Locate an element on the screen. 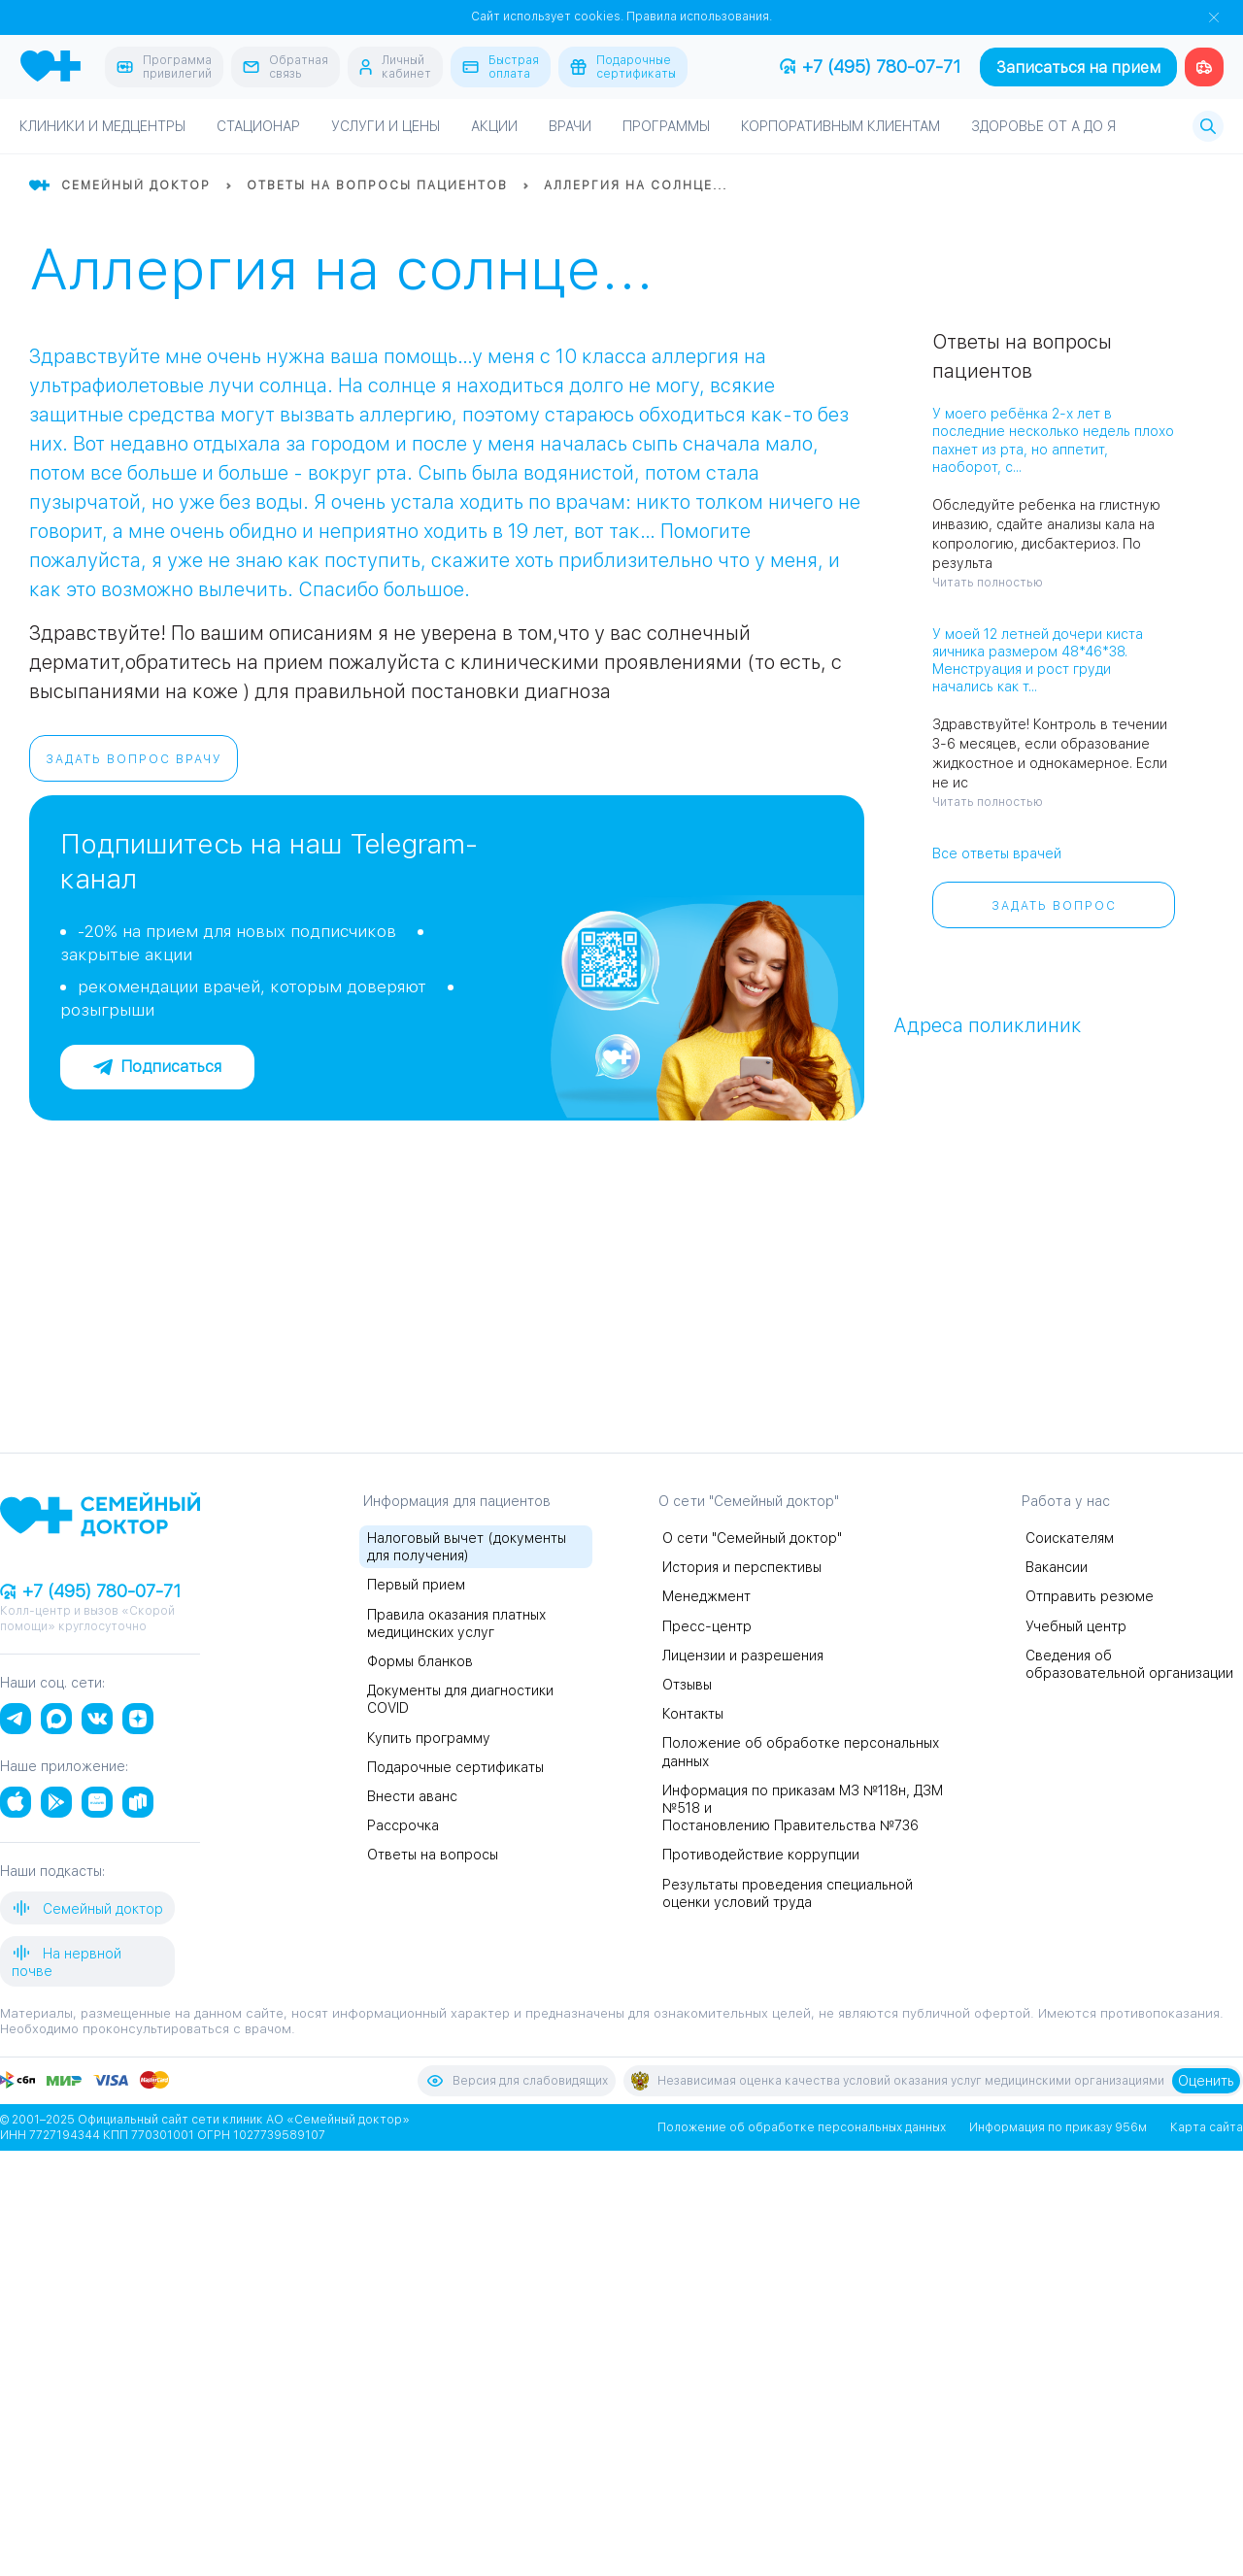 This screenshot has width=1243, height=2576. Ответы на вопросы is located at coordinates (432, 1854).